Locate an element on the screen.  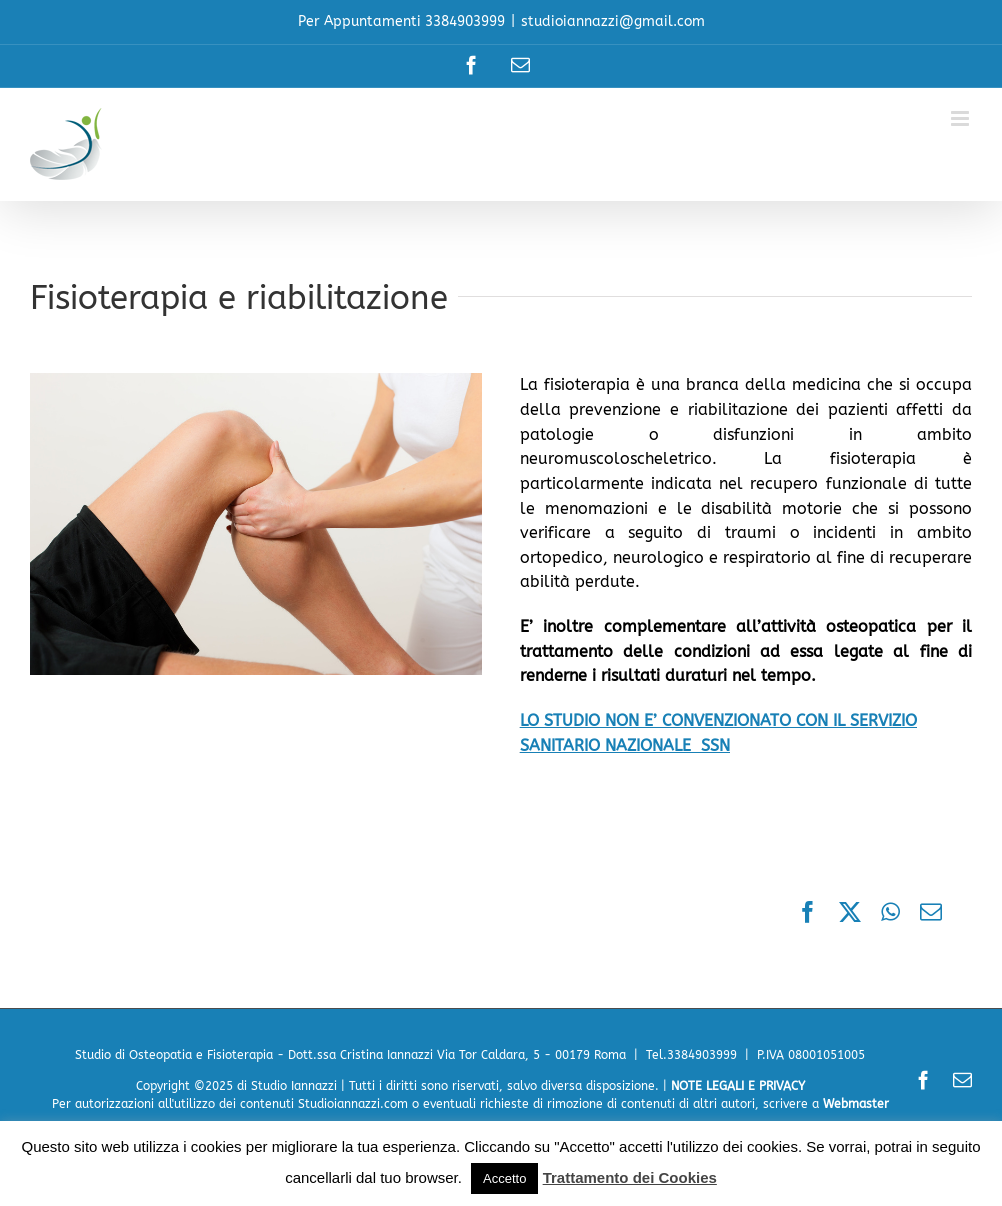
[WhatsApp] is located at coordinates (890, 913).